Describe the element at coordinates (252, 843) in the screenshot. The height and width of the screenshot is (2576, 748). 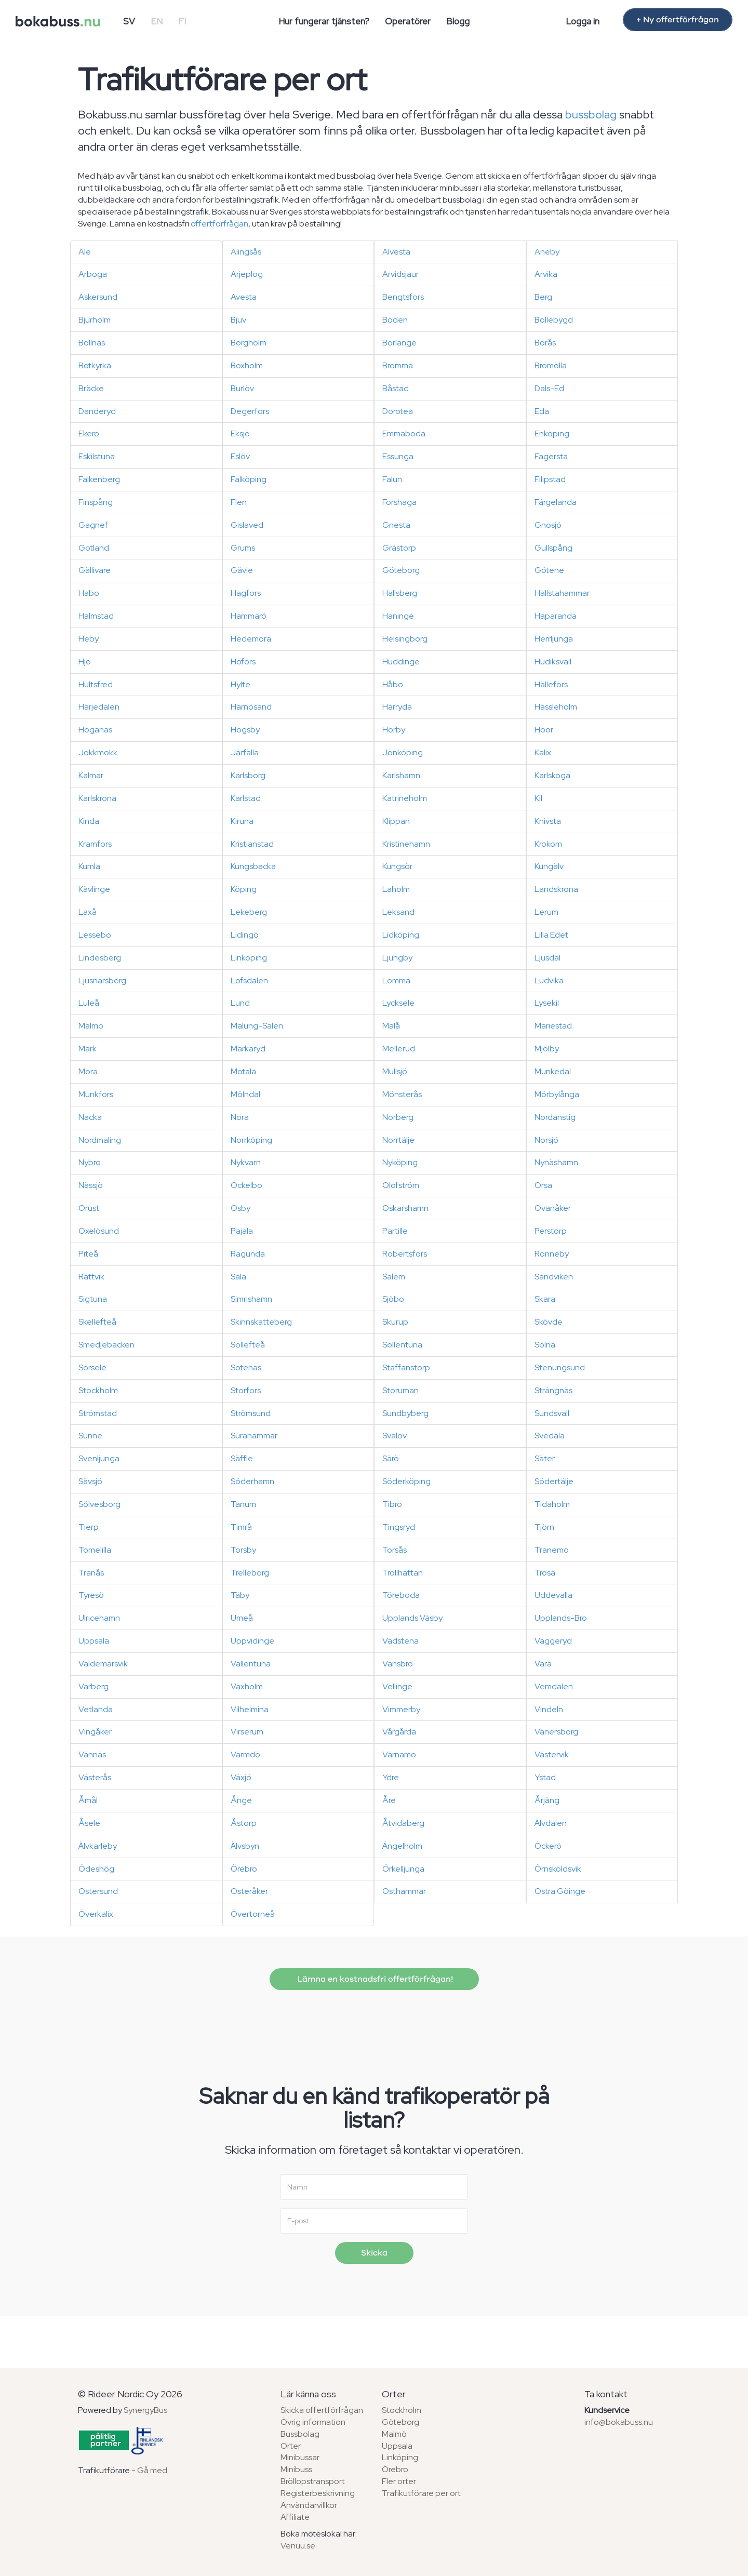
I see `Kristianstad` at that location.